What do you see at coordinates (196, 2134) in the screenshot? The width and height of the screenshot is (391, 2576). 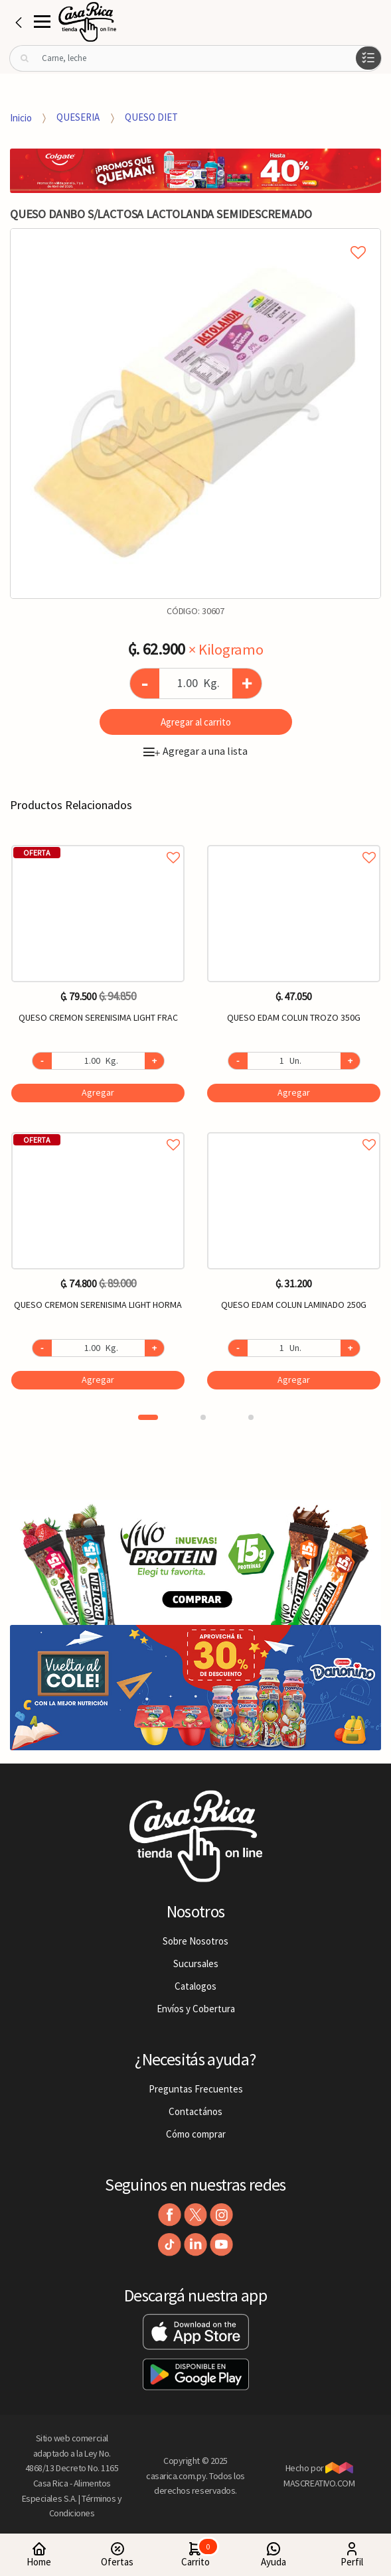 I see `Cómo comprar` at bounding box center [196, 2134].